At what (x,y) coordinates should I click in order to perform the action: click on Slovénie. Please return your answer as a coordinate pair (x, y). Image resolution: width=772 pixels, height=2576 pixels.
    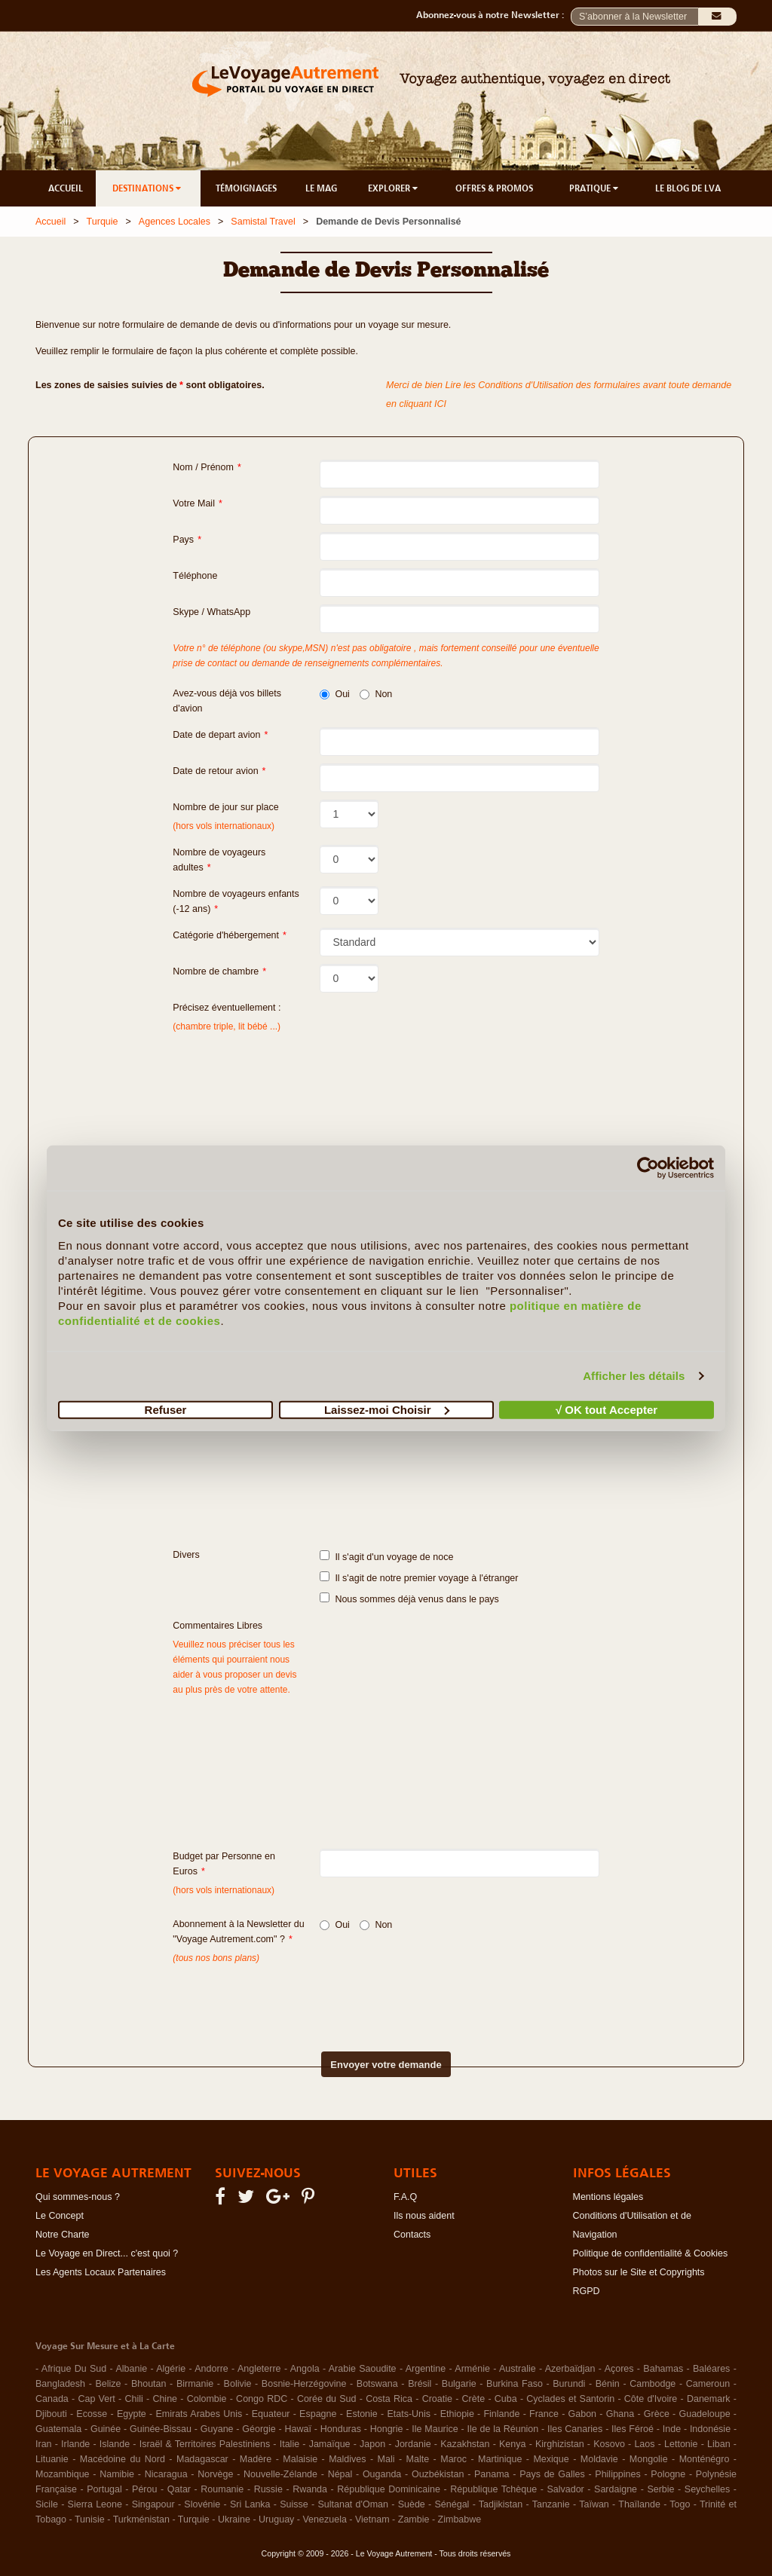
    Looking at the image, I should click on (202, 2504).